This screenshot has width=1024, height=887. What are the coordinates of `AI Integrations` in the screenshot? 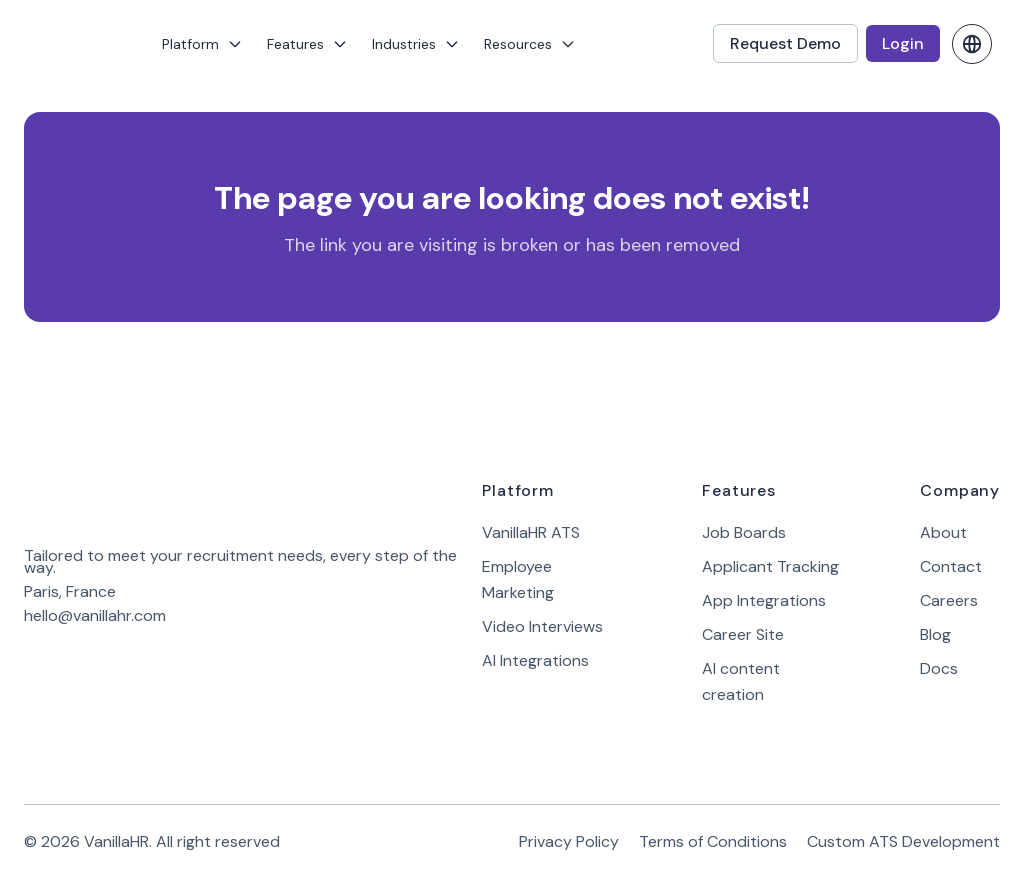 It's located at (535, 660).